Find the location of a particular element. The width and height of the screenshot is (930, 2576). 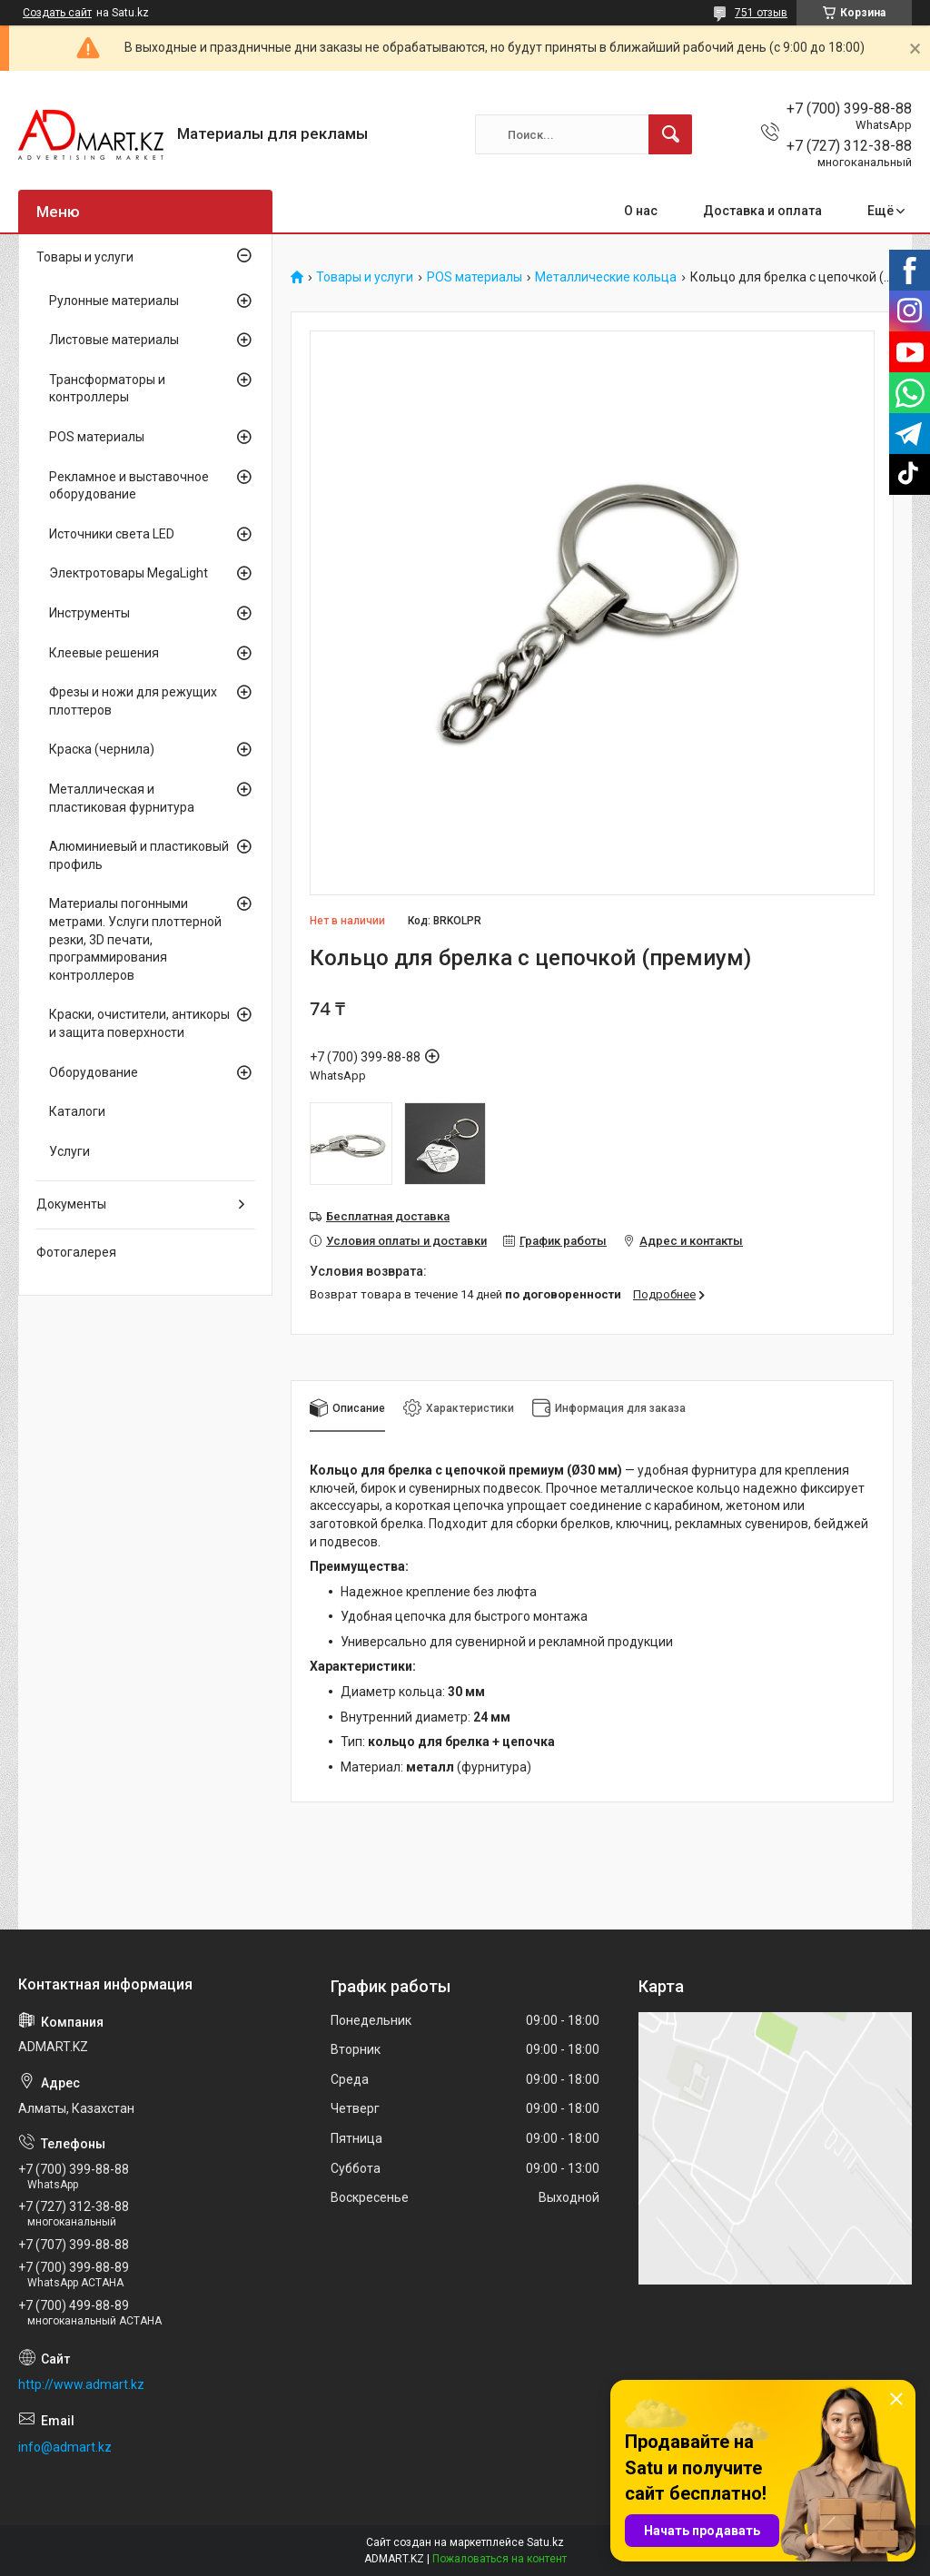

Трансформаторы и контроллеры is located at coordinates (107, 388).